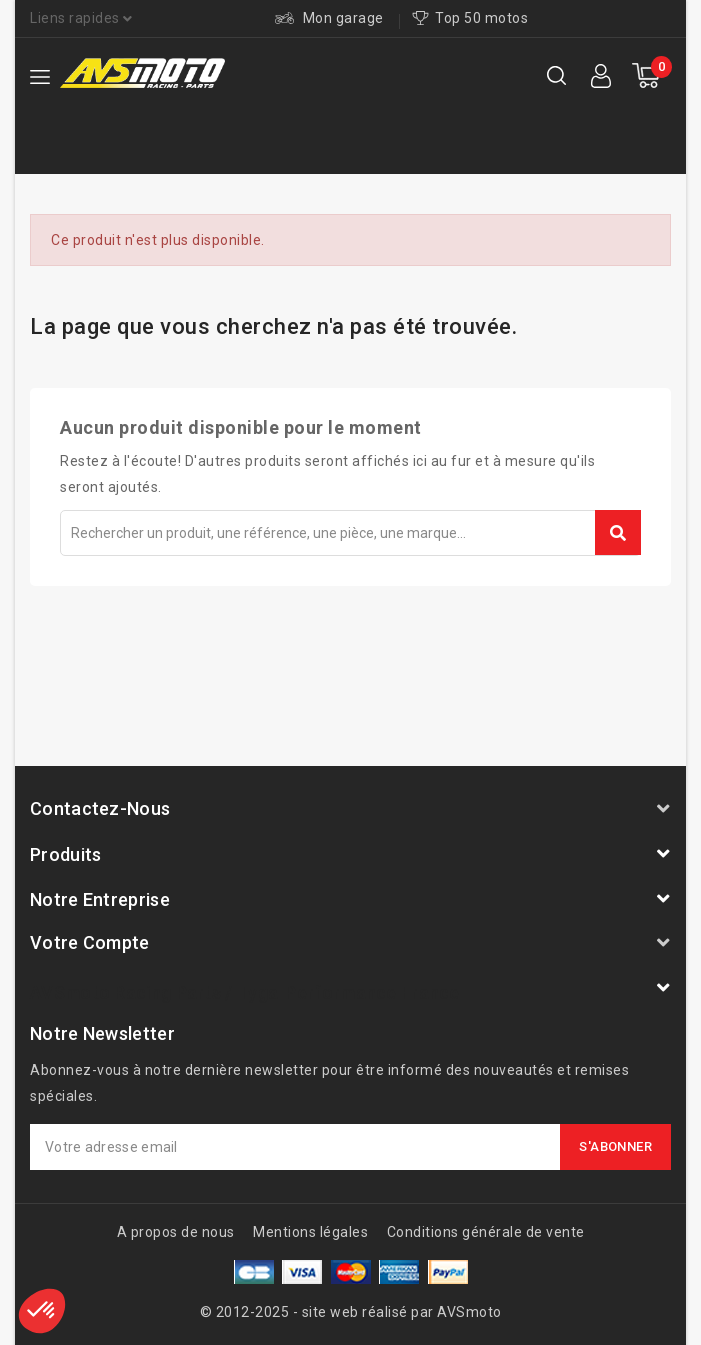  What do you see at coordinates (245, 992) in the screenshot?
I see `AVSmoto Racing Parts / Tyga-Performance France` at bounding box center [245, 992].